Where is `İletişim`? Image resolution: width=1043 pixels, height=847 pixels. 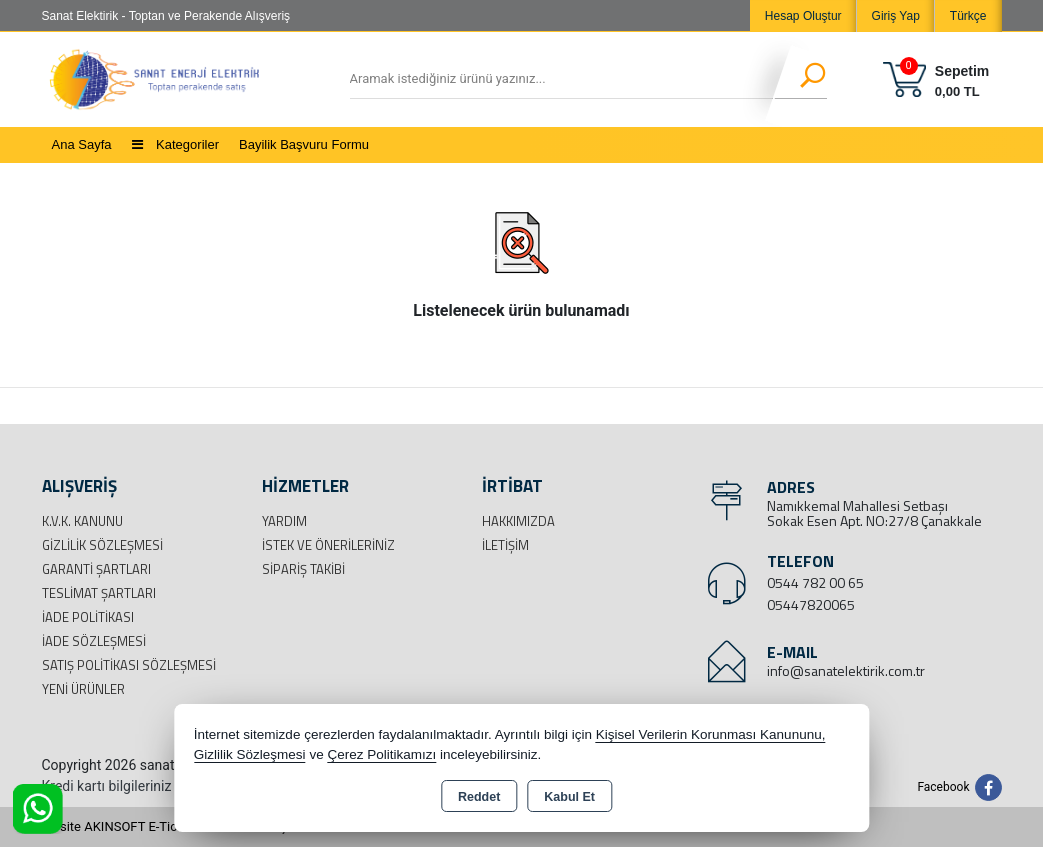
İletişim is located at coordinates (505, 545).